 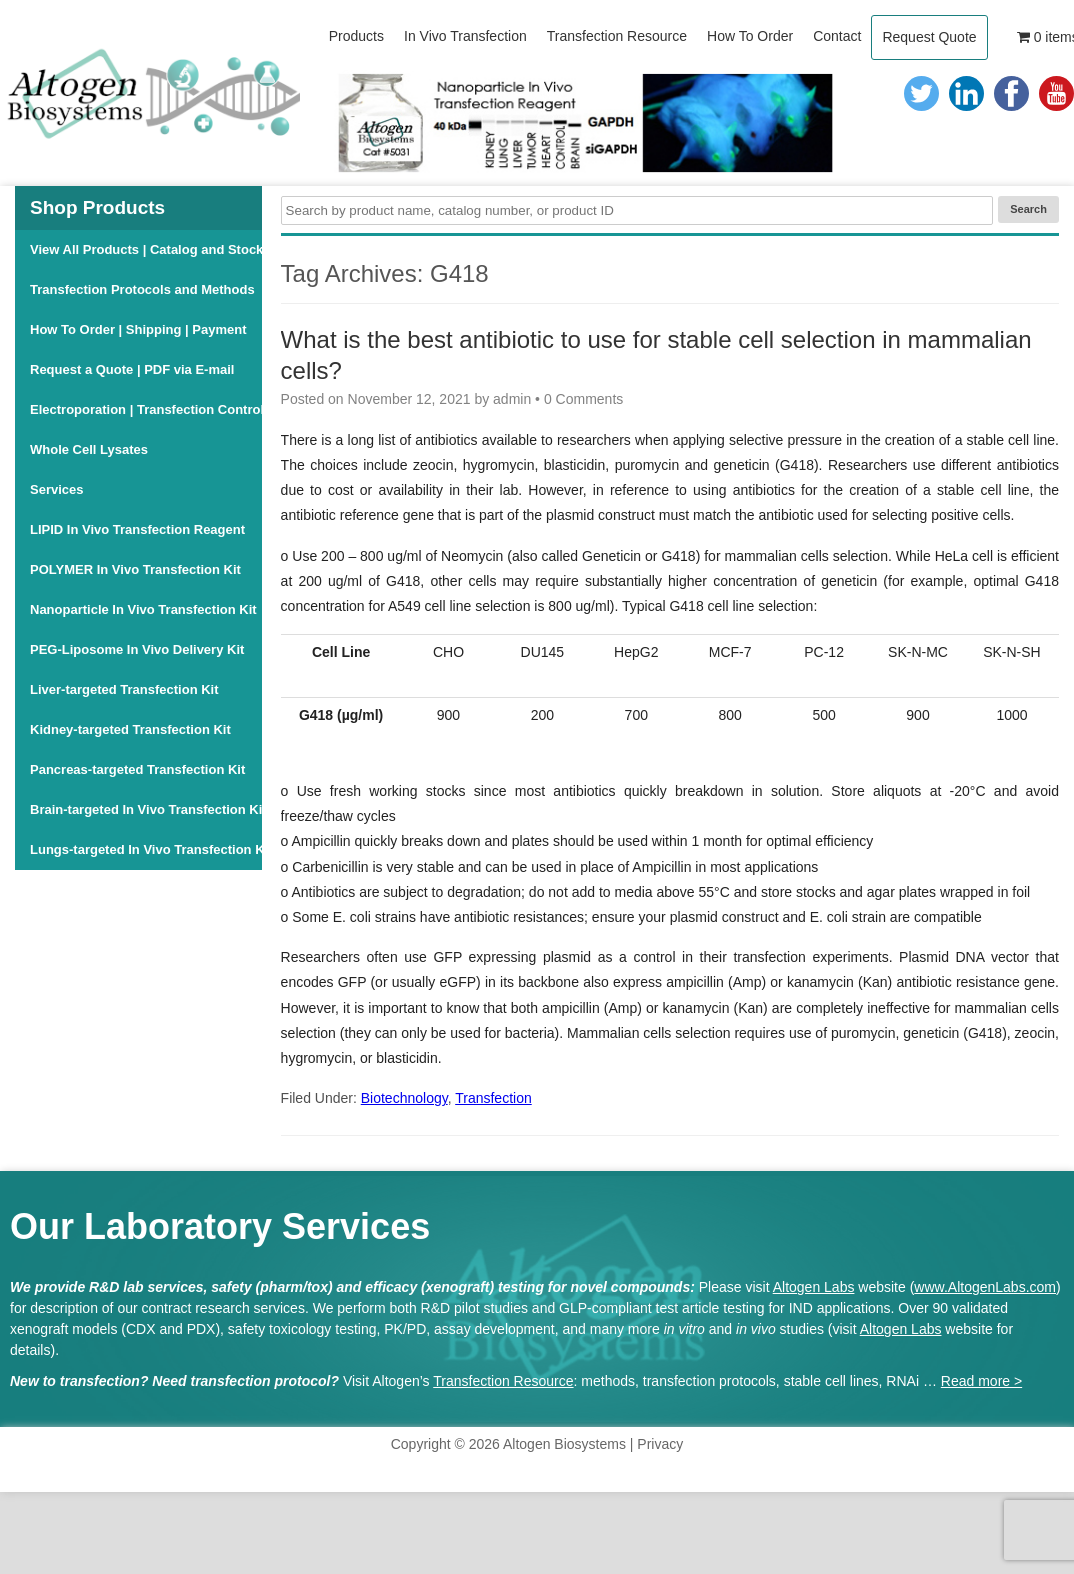 I want to click on Services, so click(x=57, y=489).